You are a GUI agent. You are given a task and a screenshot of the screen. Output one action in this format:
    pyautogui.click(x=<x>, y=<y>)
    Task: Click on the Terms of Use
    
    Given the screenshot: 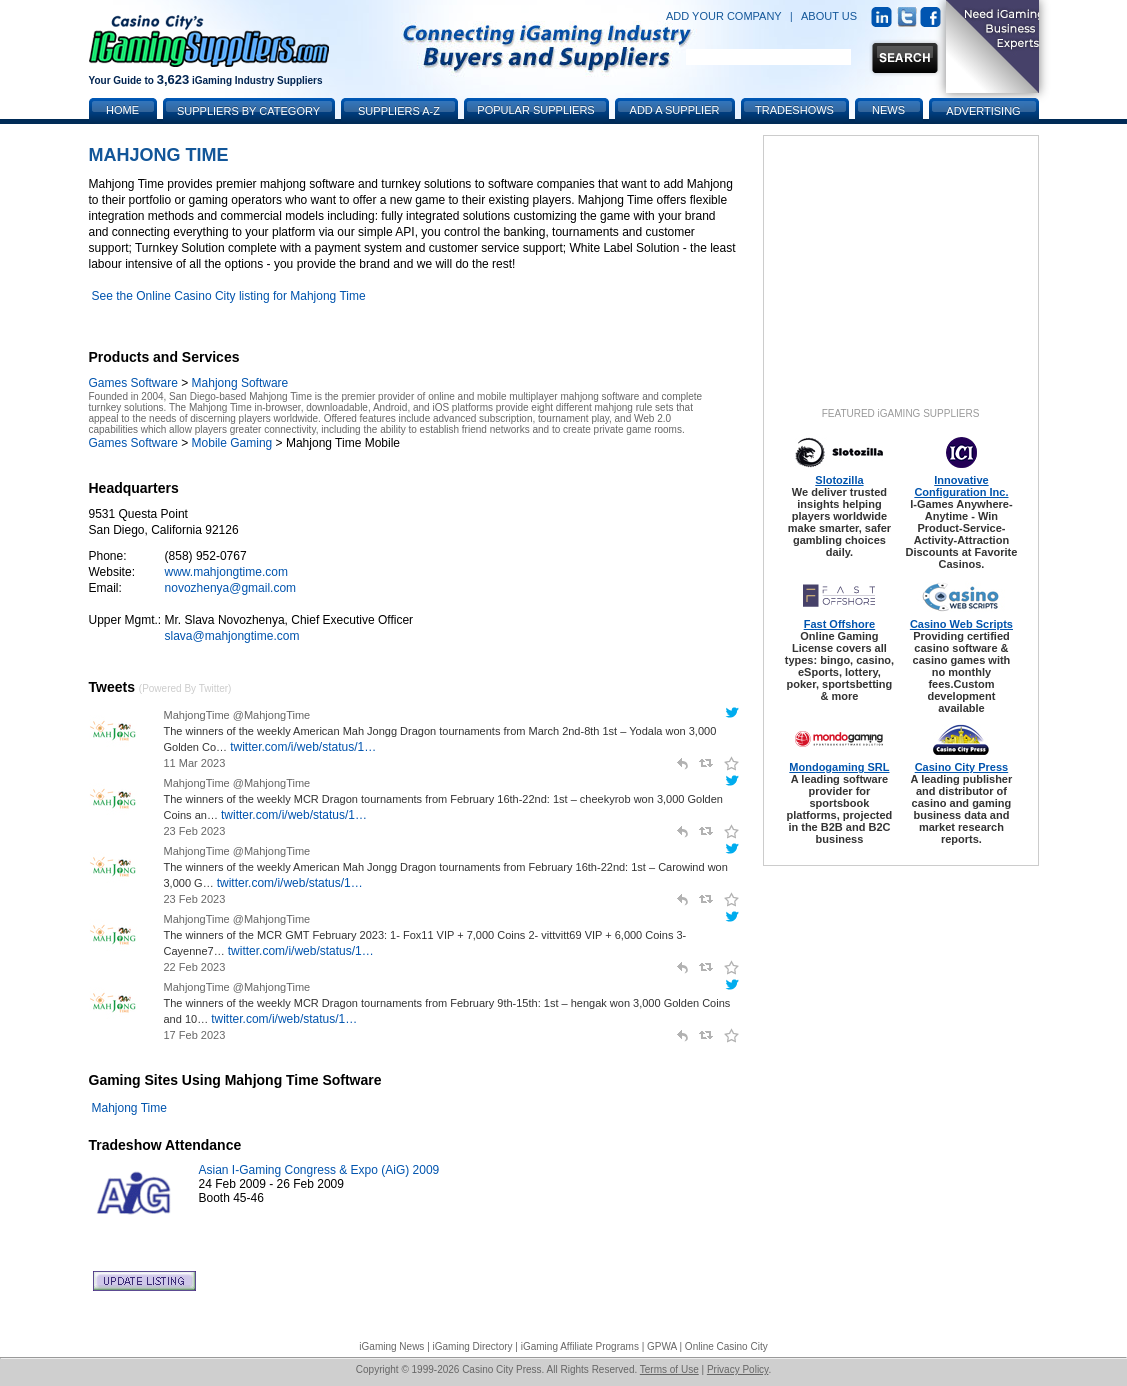 What is the action you would take?
    pyautogui.click(x=669, y=1369)
    